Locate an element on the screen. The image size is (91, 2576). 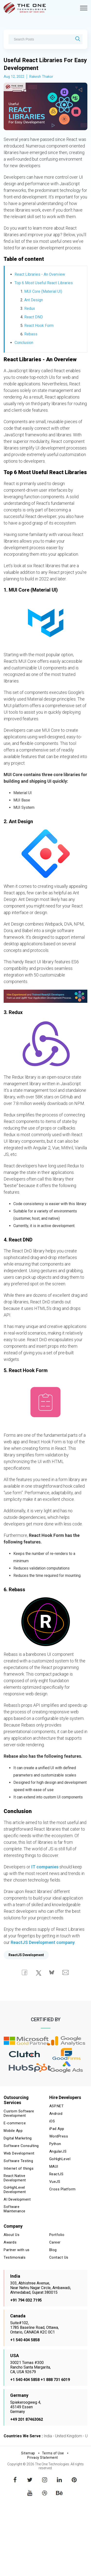
instagram is located at coordinates (45, 2476).